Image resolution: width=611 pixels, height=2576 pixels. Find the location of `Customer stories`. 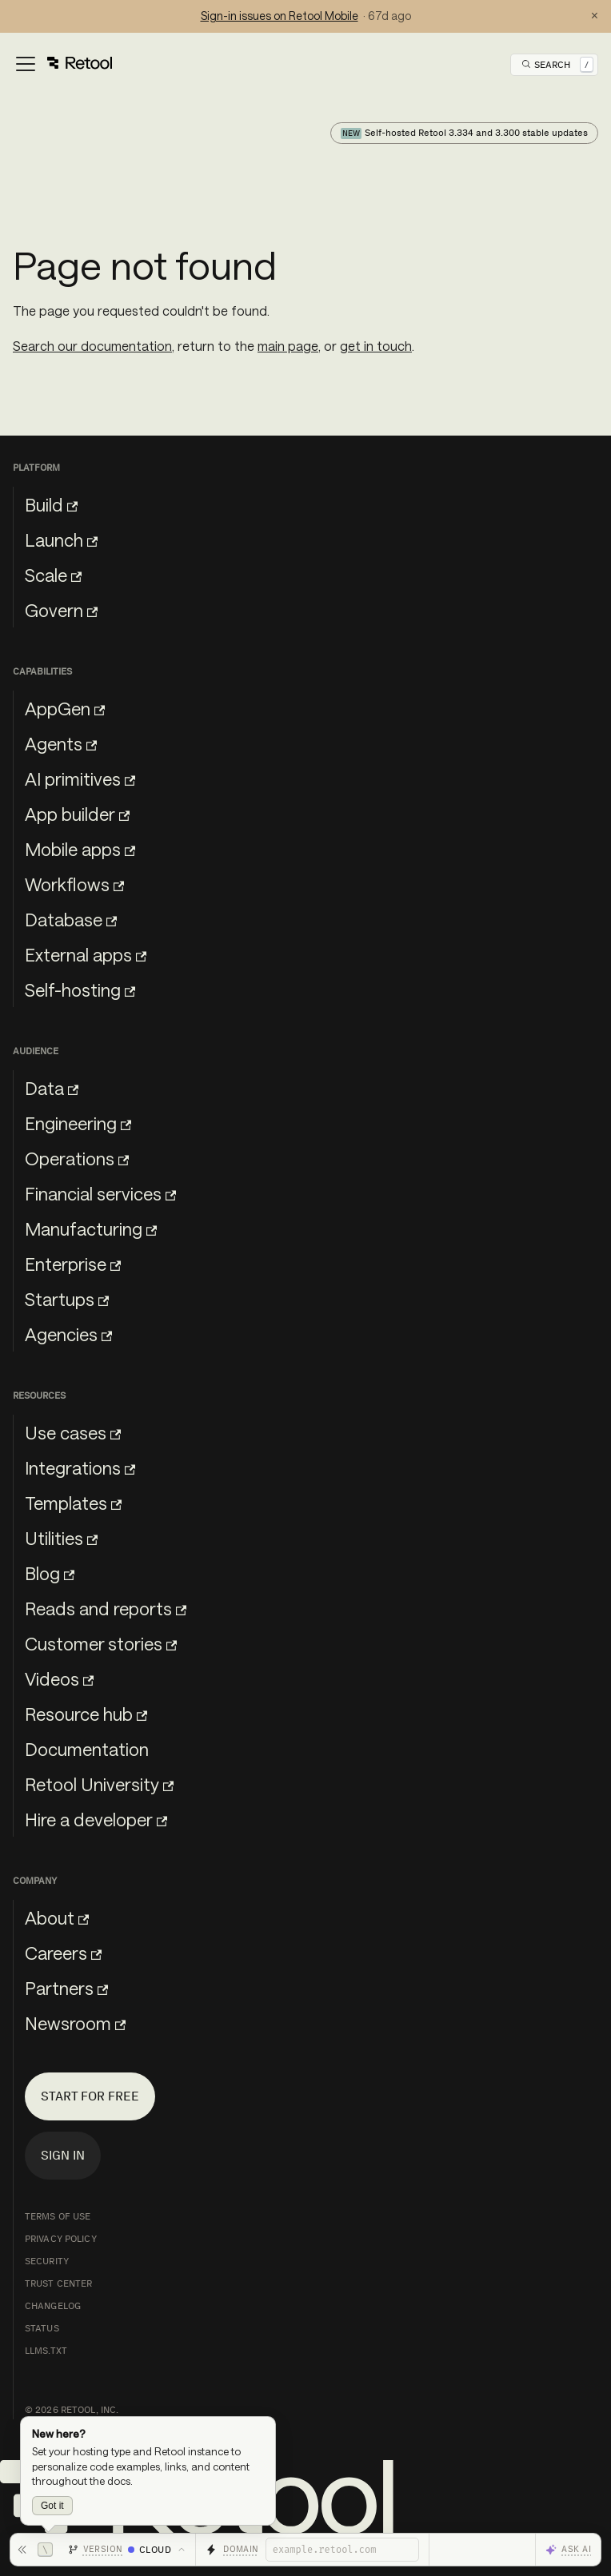

Customer stories is located at coordinates (101, 1643).